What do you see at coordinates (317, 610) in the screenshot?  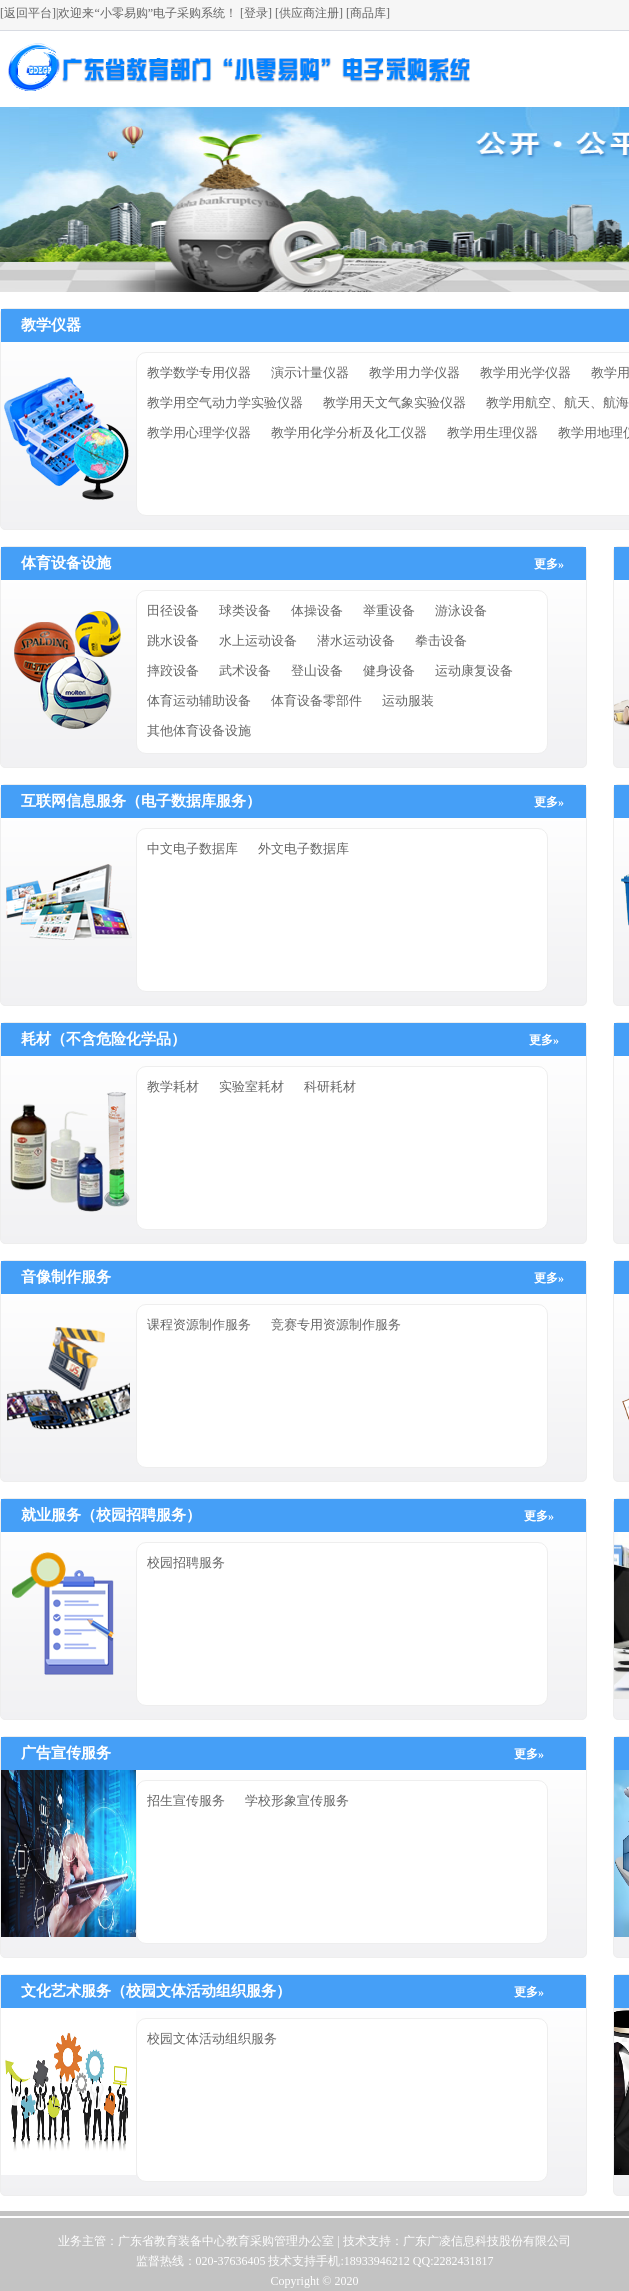 I see `体操设备` at bounding box center [317, 610].